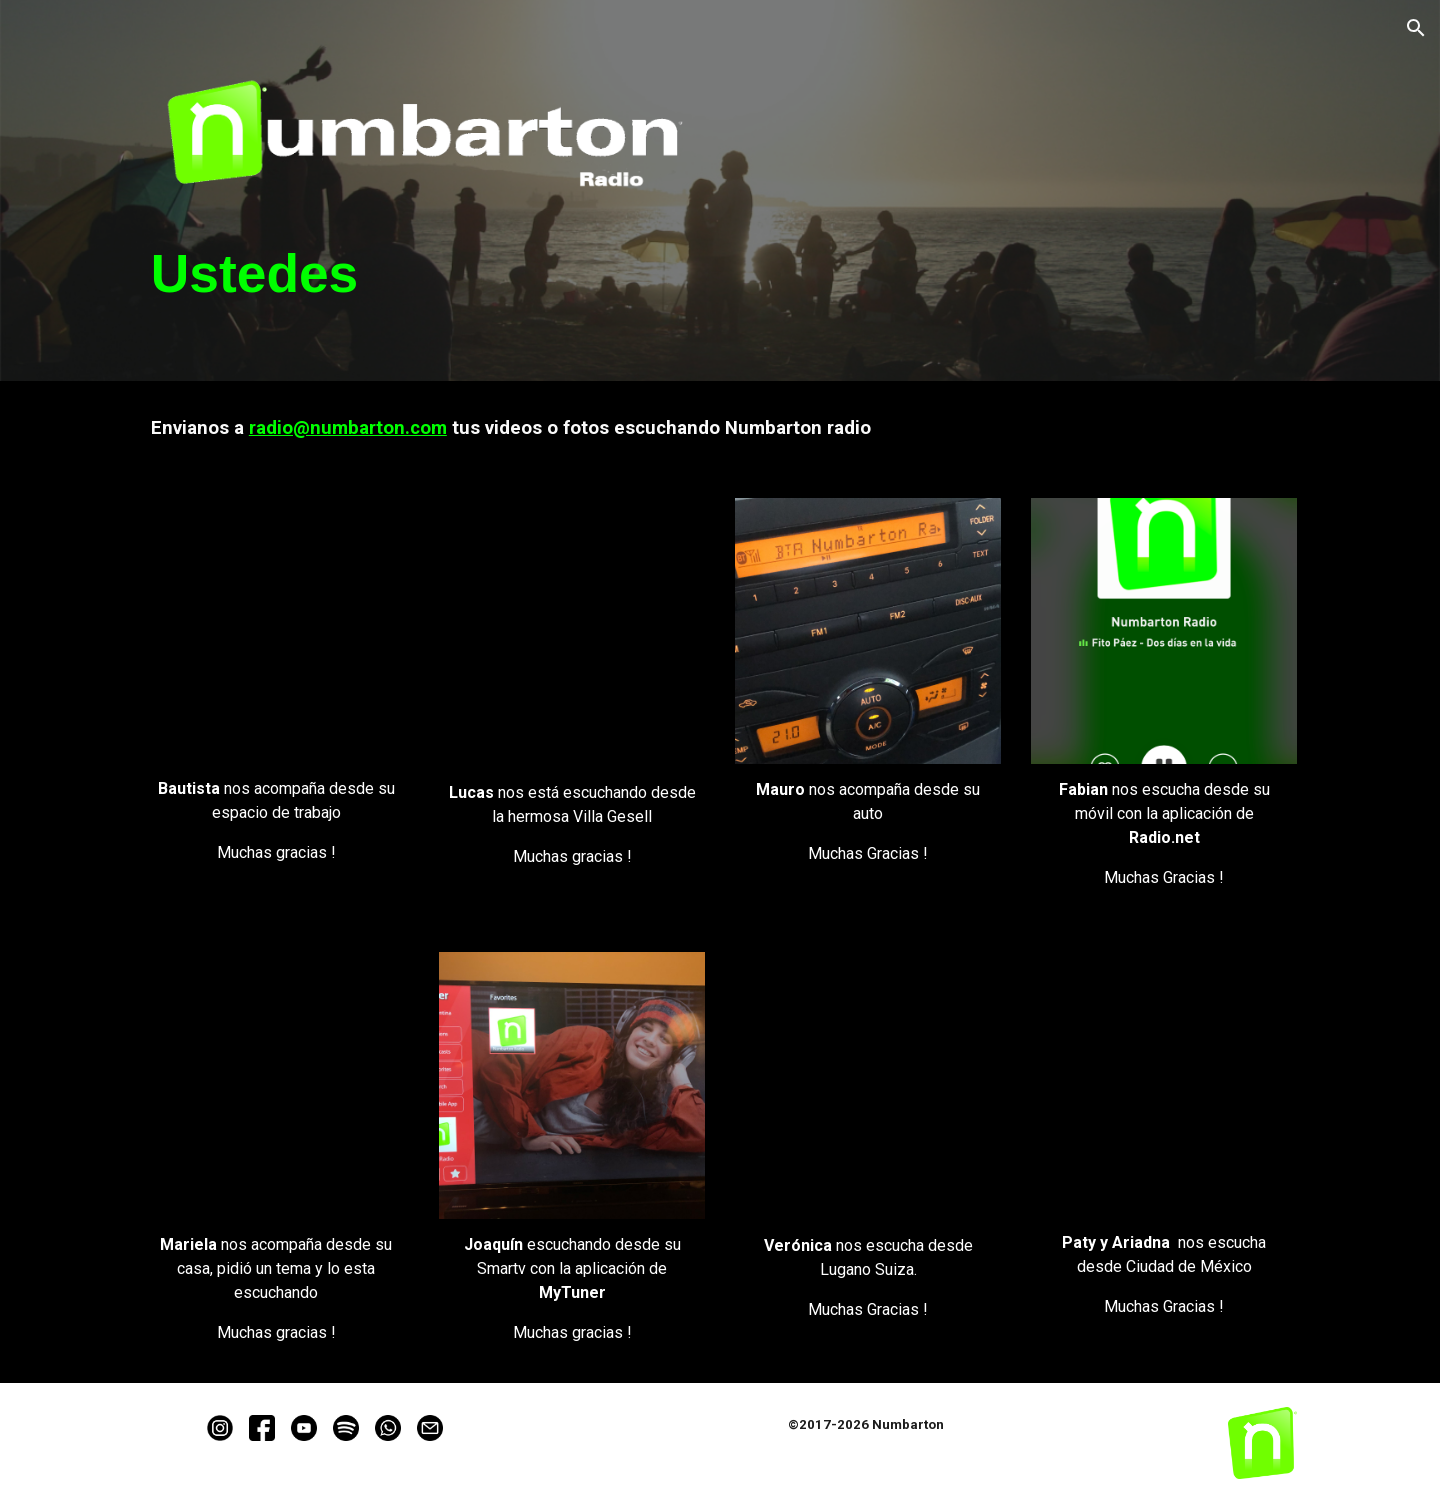  Describe the element at coordinates (276, 1085) in the screenshot. I see `[YouTube Video, Ustedes - Mariela]` at that location.